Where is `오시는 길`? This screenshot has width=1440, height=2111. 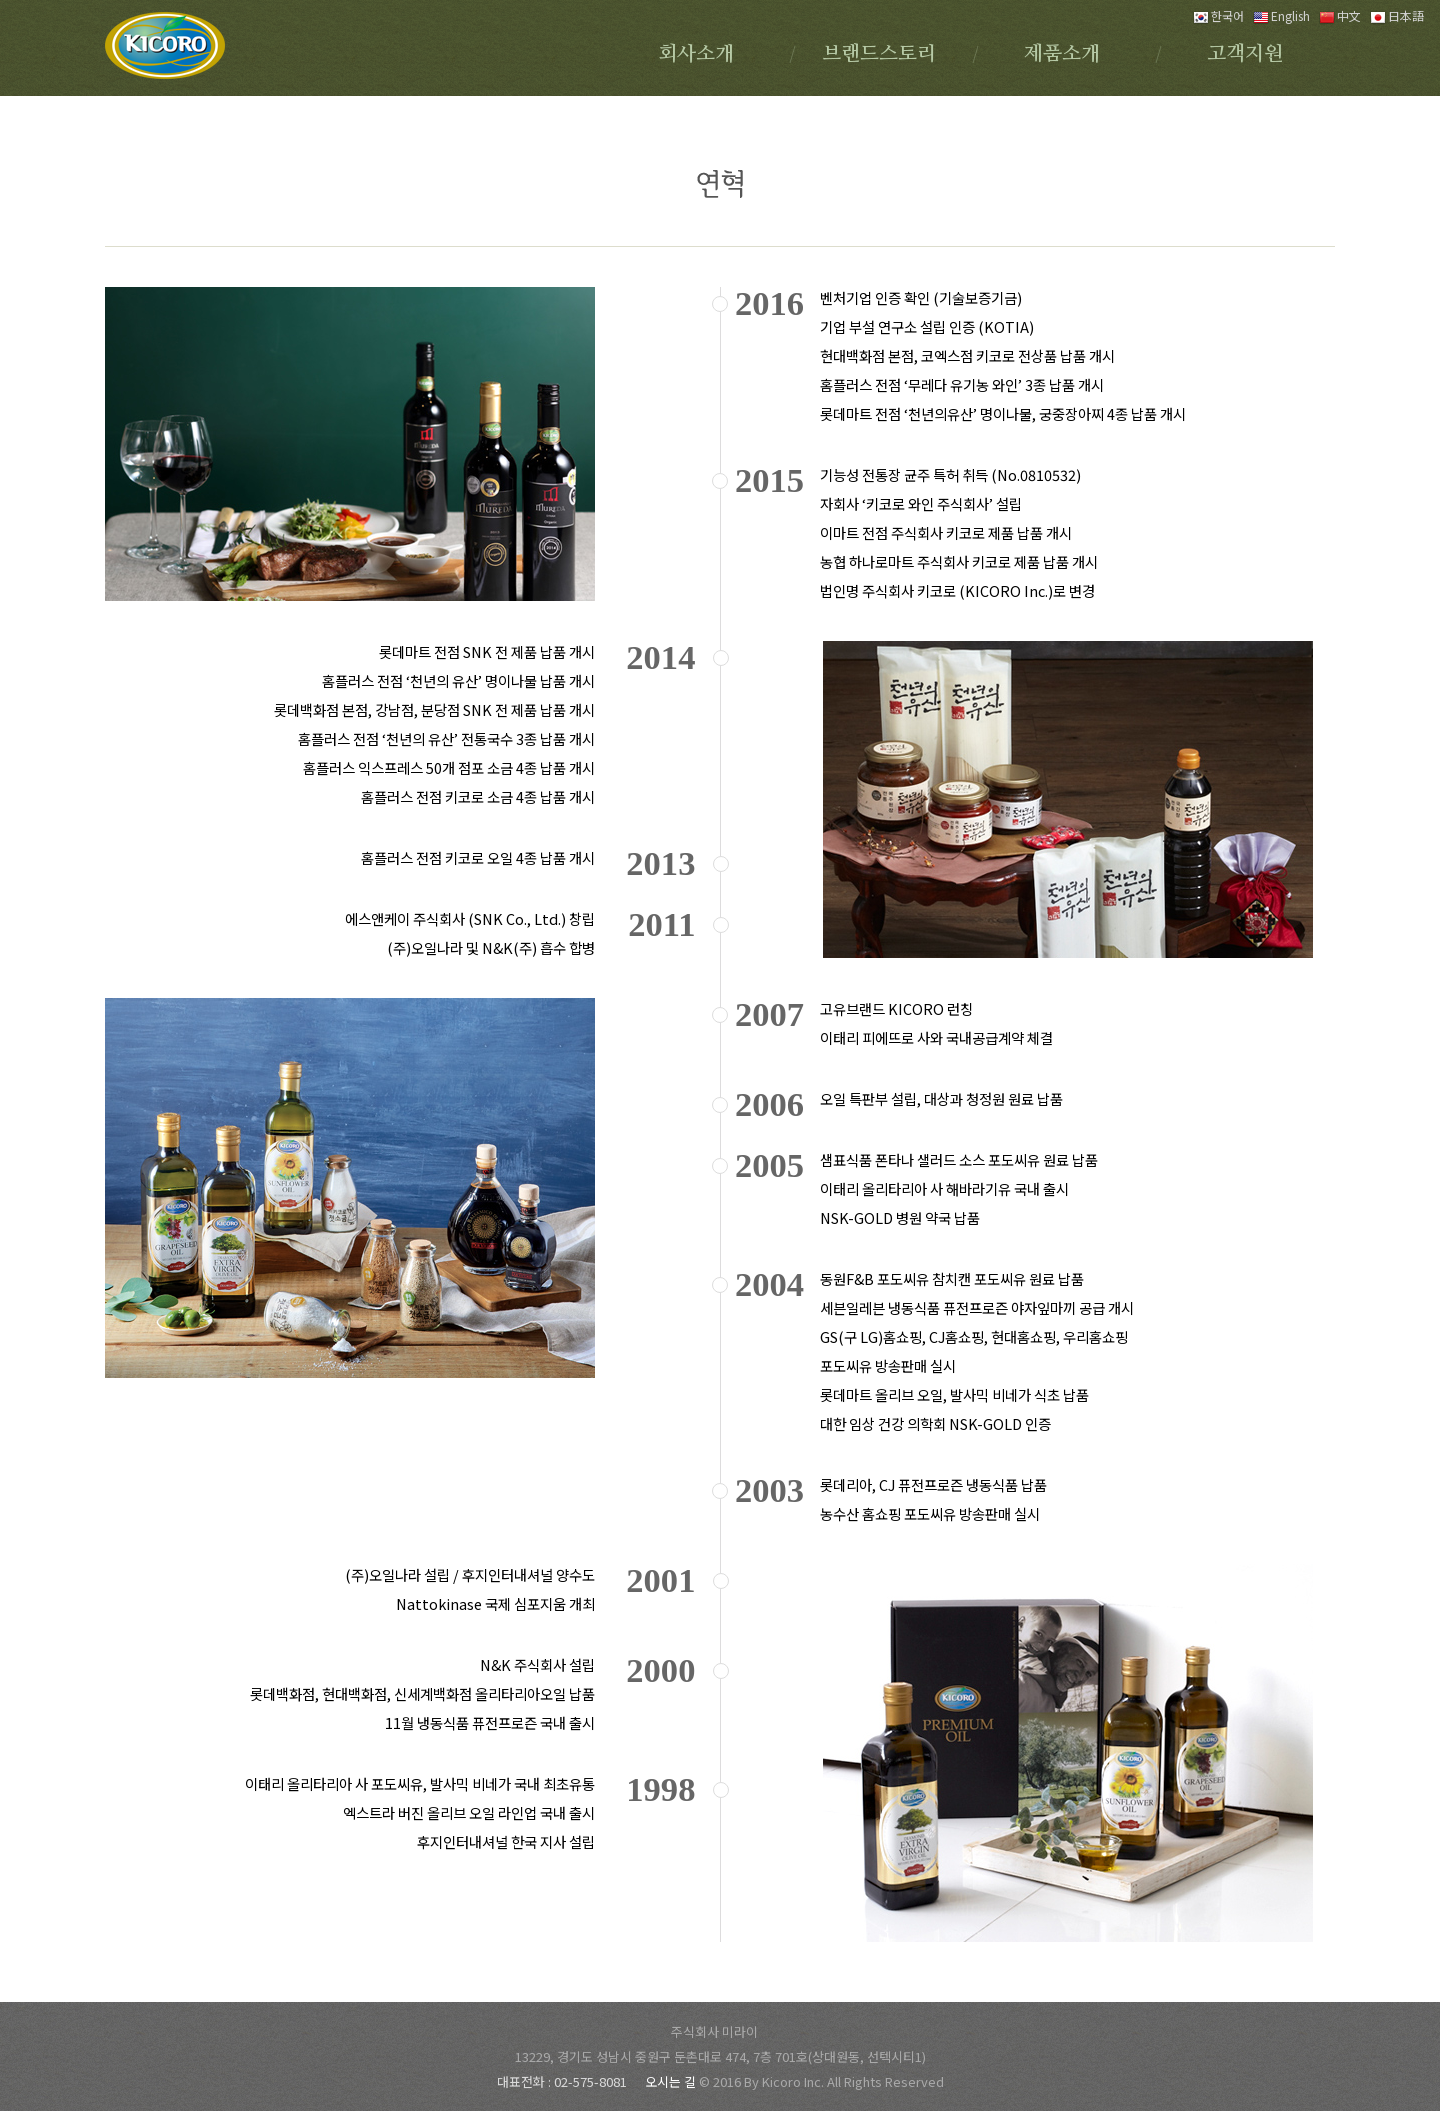
오시는 길 is located at coordinates (672, 2081).